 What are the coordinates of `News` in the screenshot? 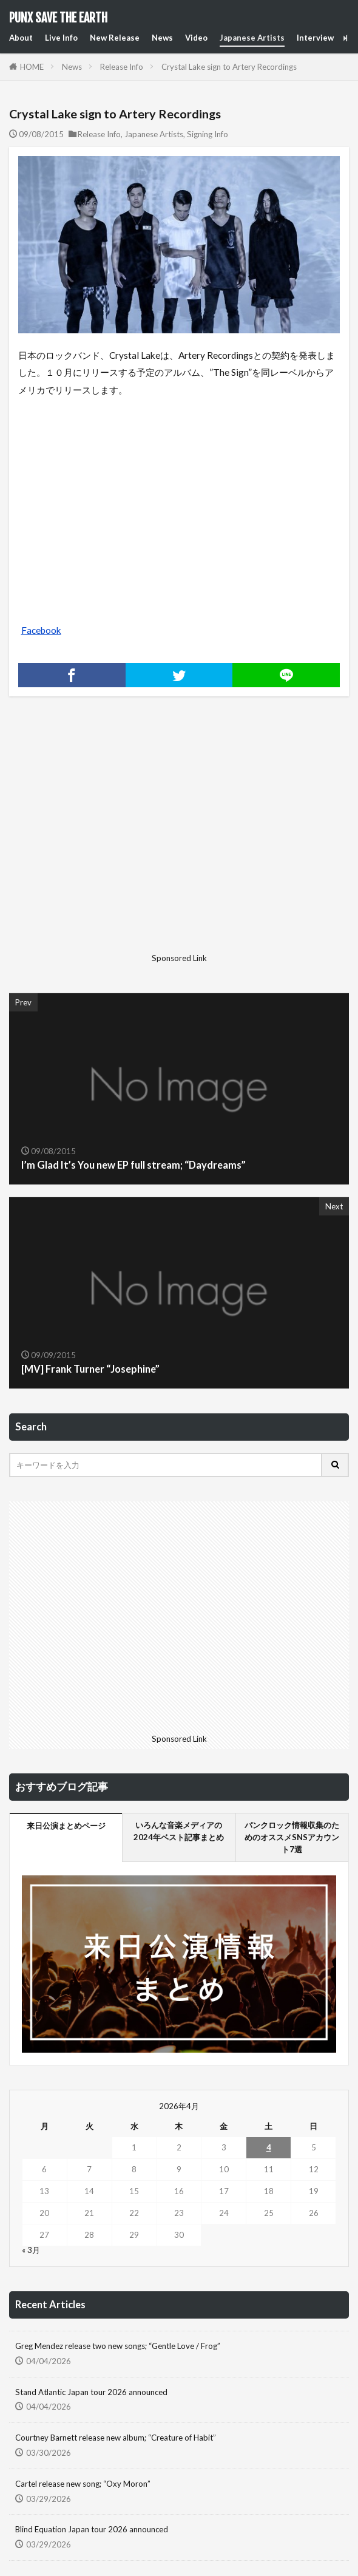 It's located at (162, 37).